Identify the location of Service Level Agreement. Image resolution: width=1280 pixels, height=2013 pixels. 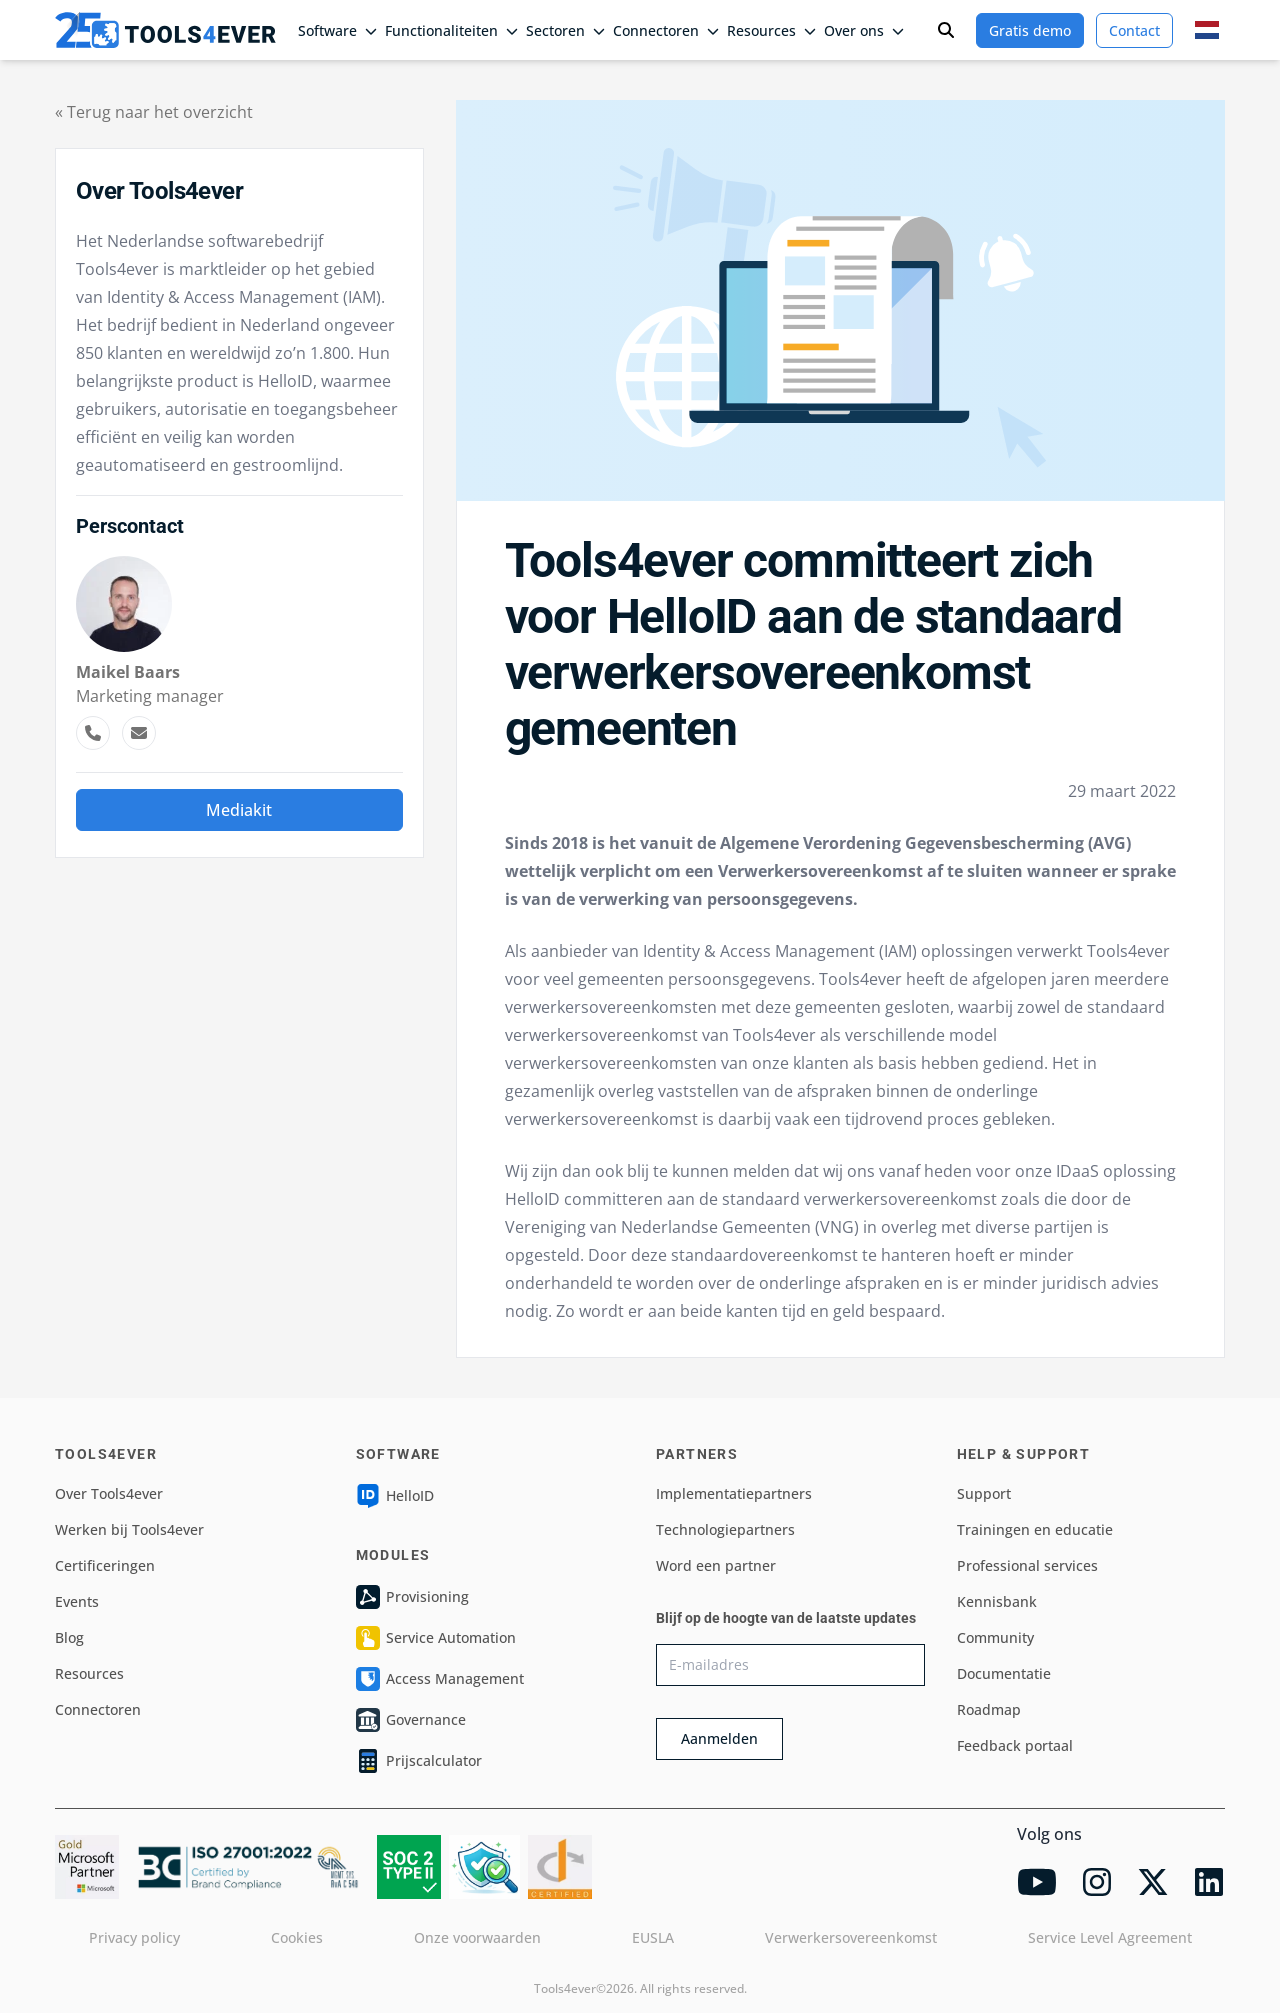
(1110, 1937).